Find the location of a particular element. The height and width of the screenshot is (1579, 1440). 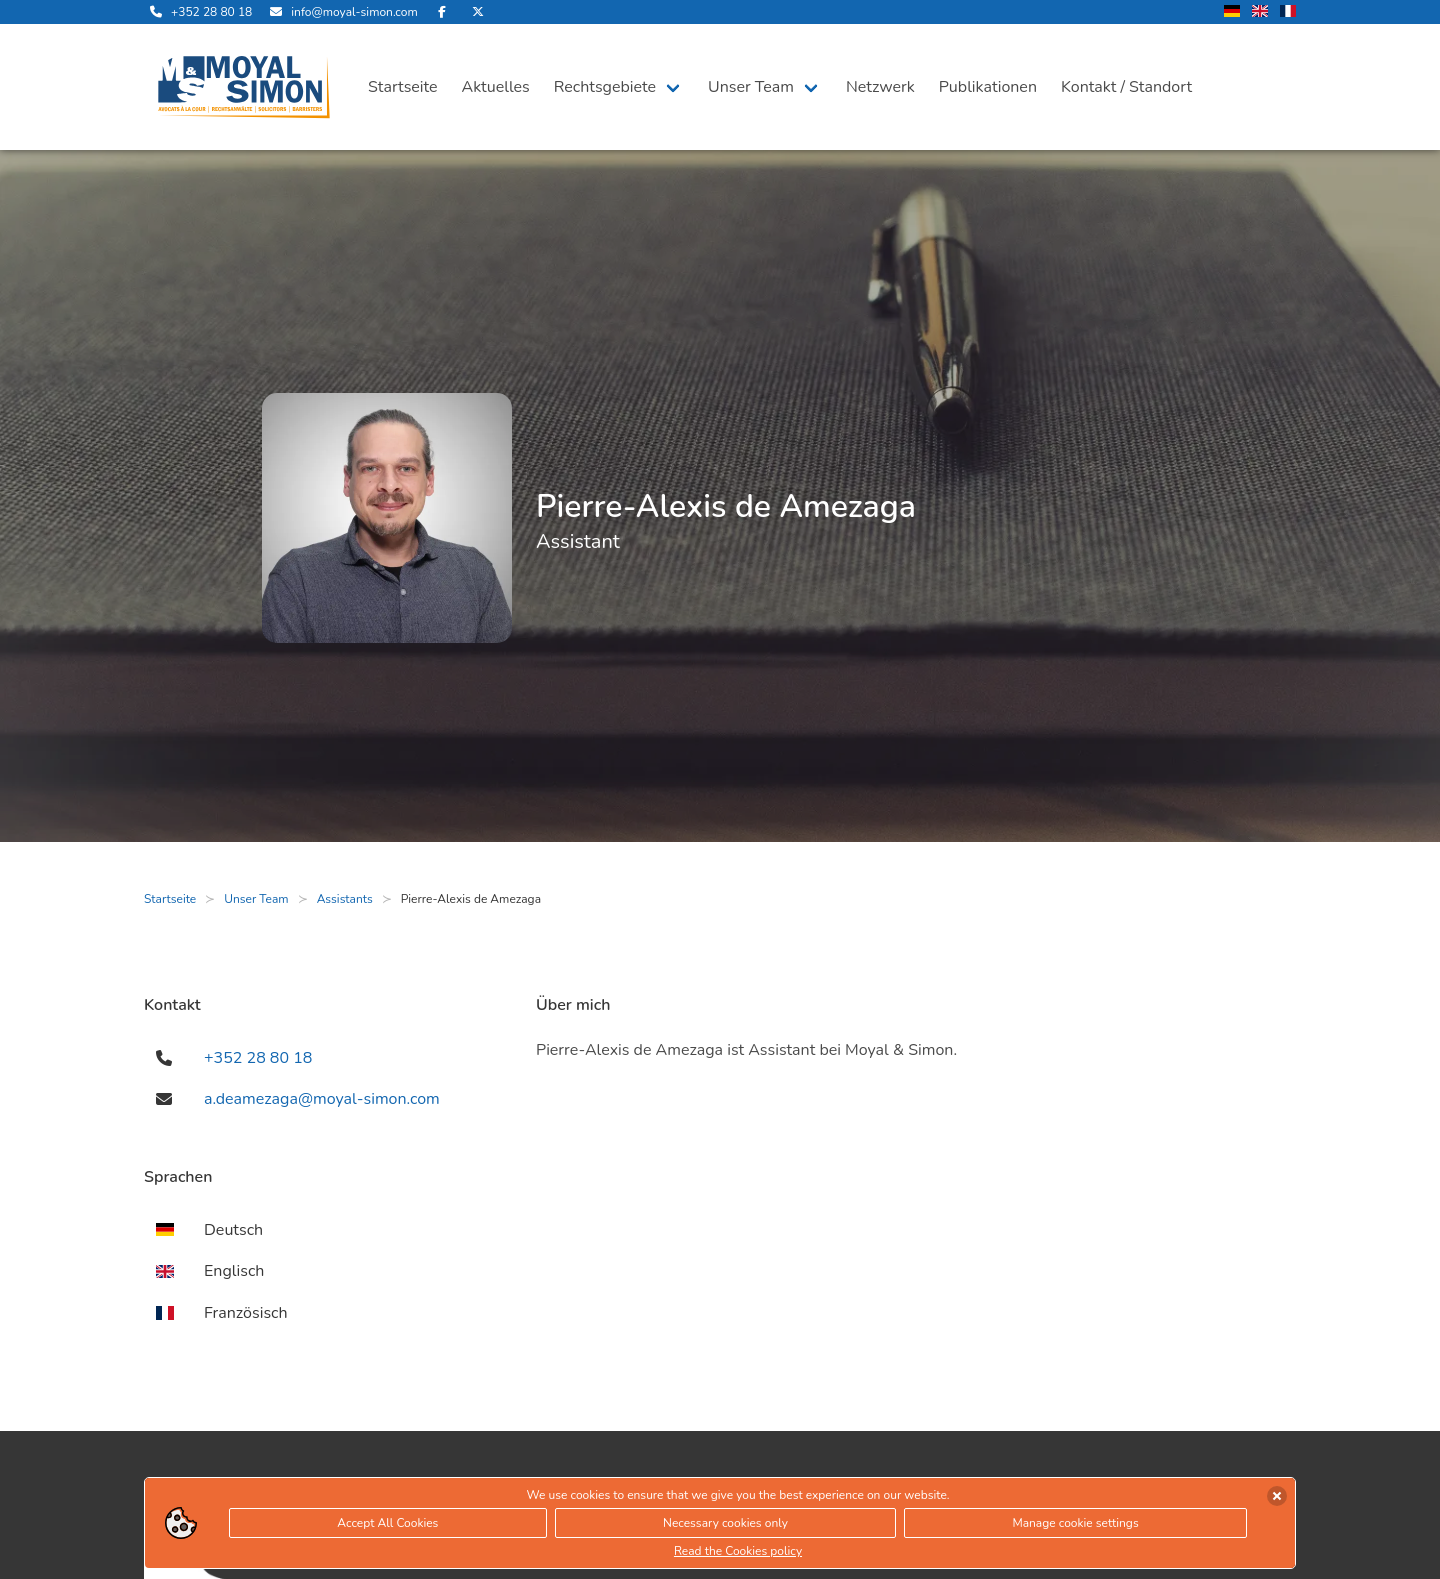

Manage cookie settings is located at coordinates (1075, 1523).